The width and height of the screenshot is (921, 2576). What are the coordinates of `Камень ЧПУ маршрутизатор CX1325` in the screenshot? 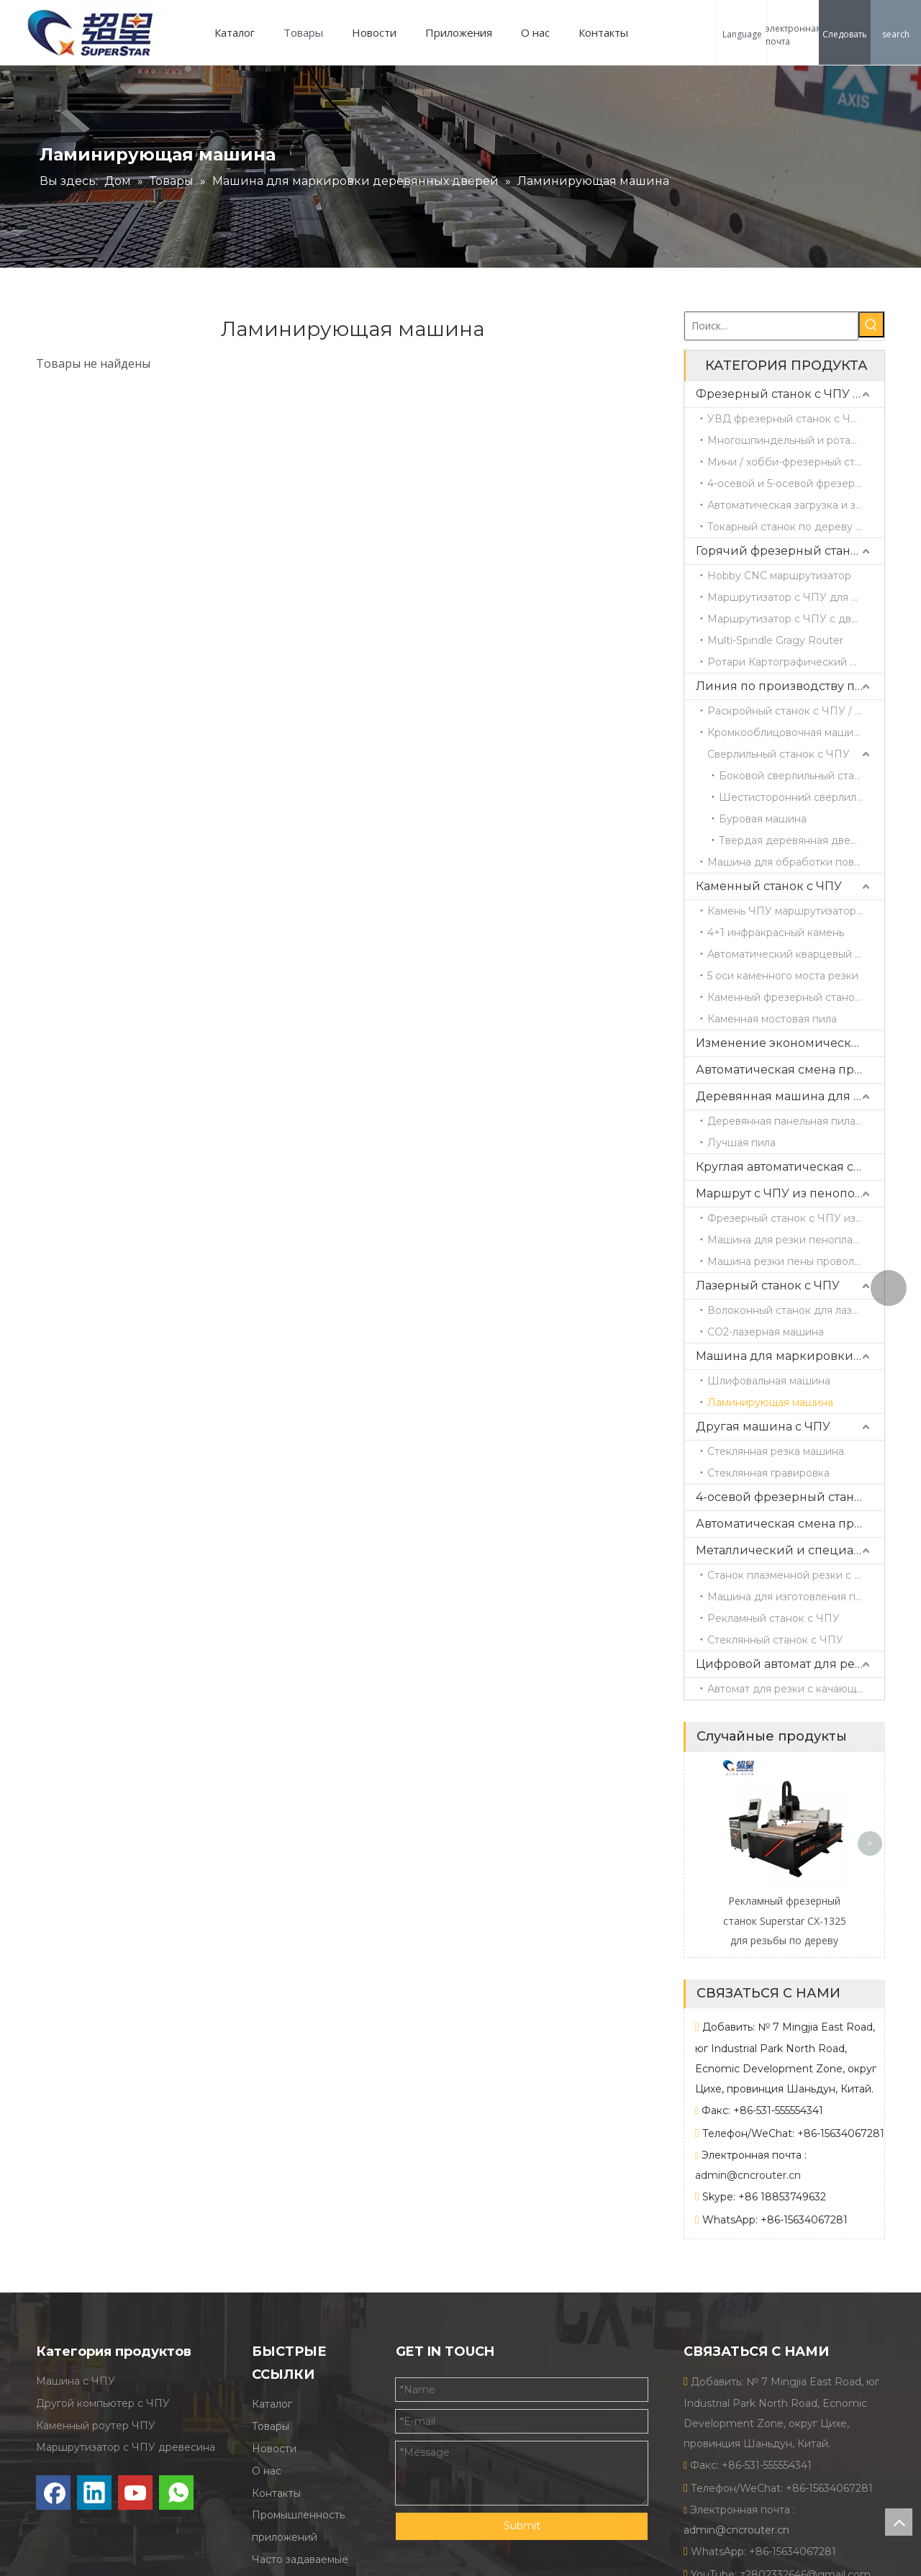 It's located at (795, 910).